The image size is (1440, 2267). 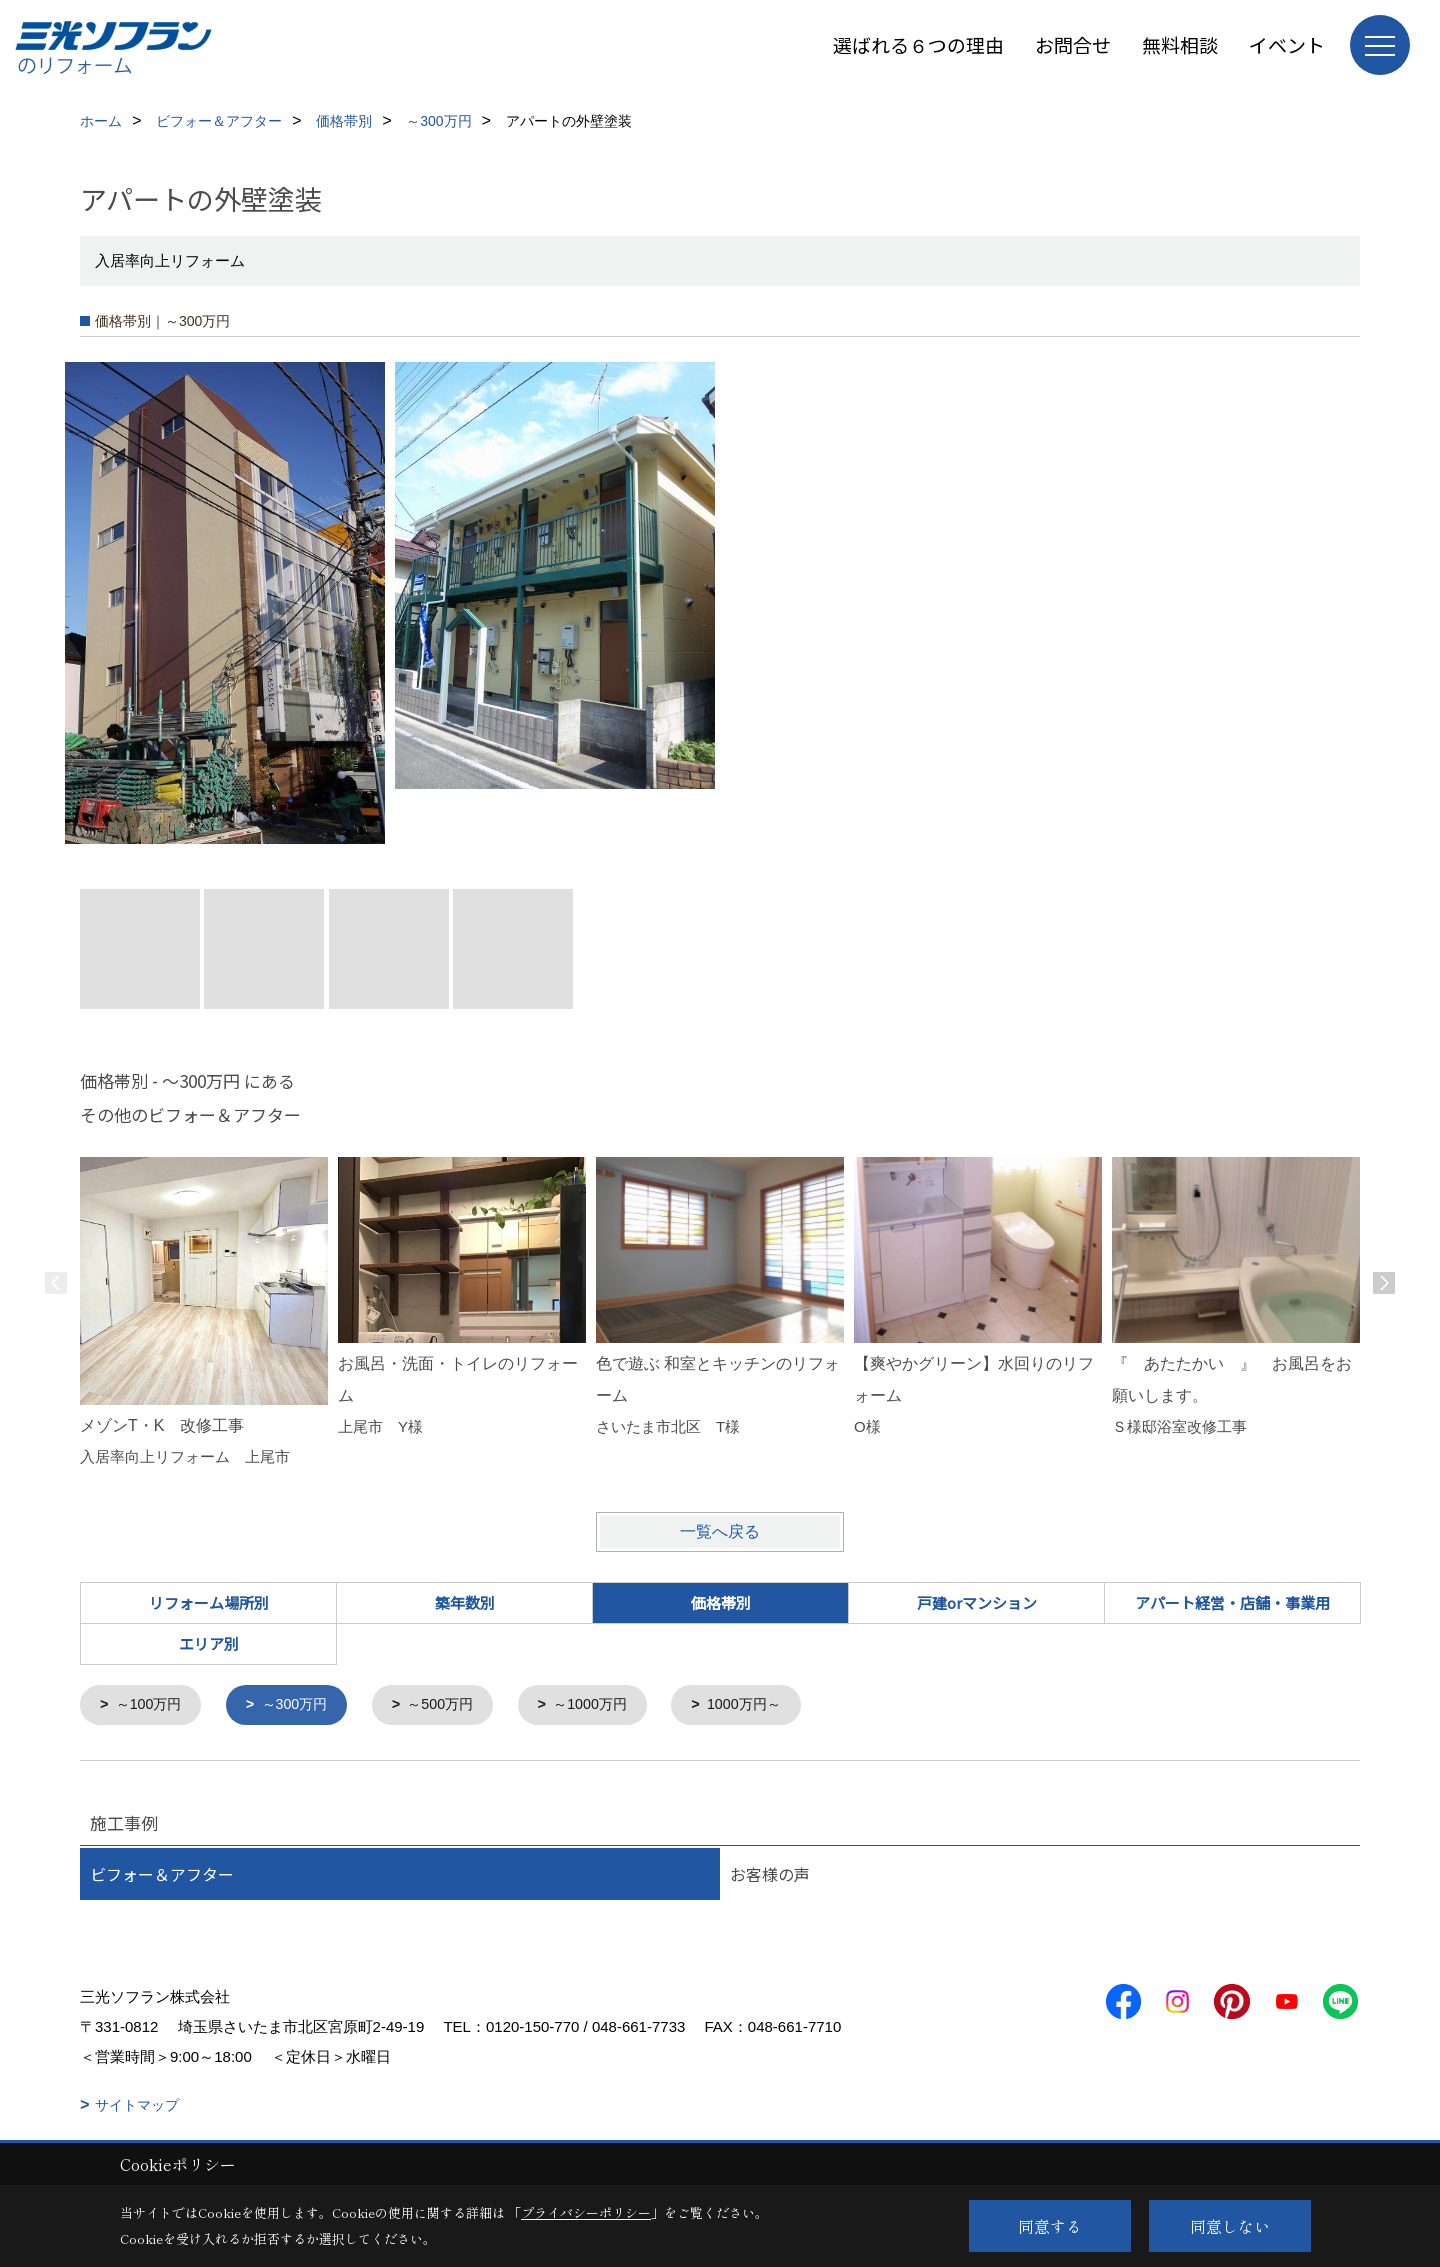 I want to click on 戸建orマンション, so click(x=977, y=1602).